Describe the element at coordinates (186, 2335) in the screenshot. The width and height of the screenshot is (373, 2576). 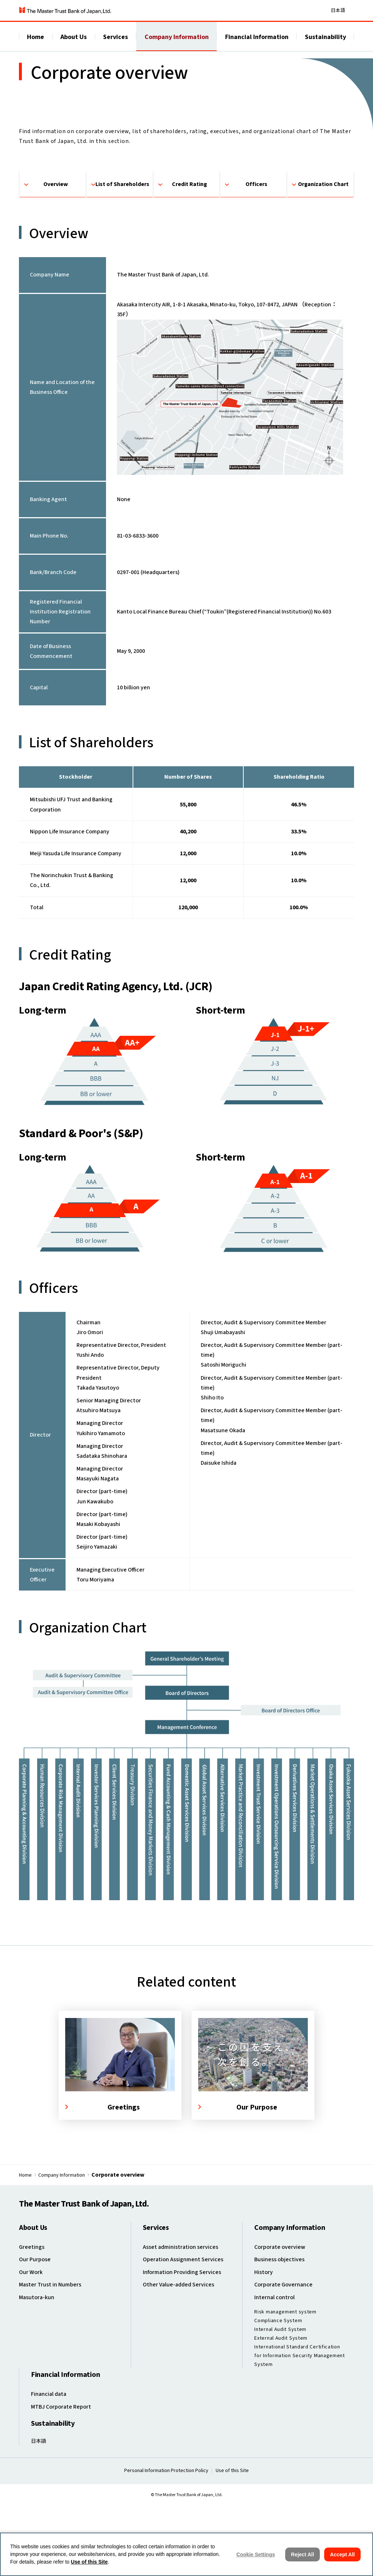
I see `Operation Assignment Services` at that location.